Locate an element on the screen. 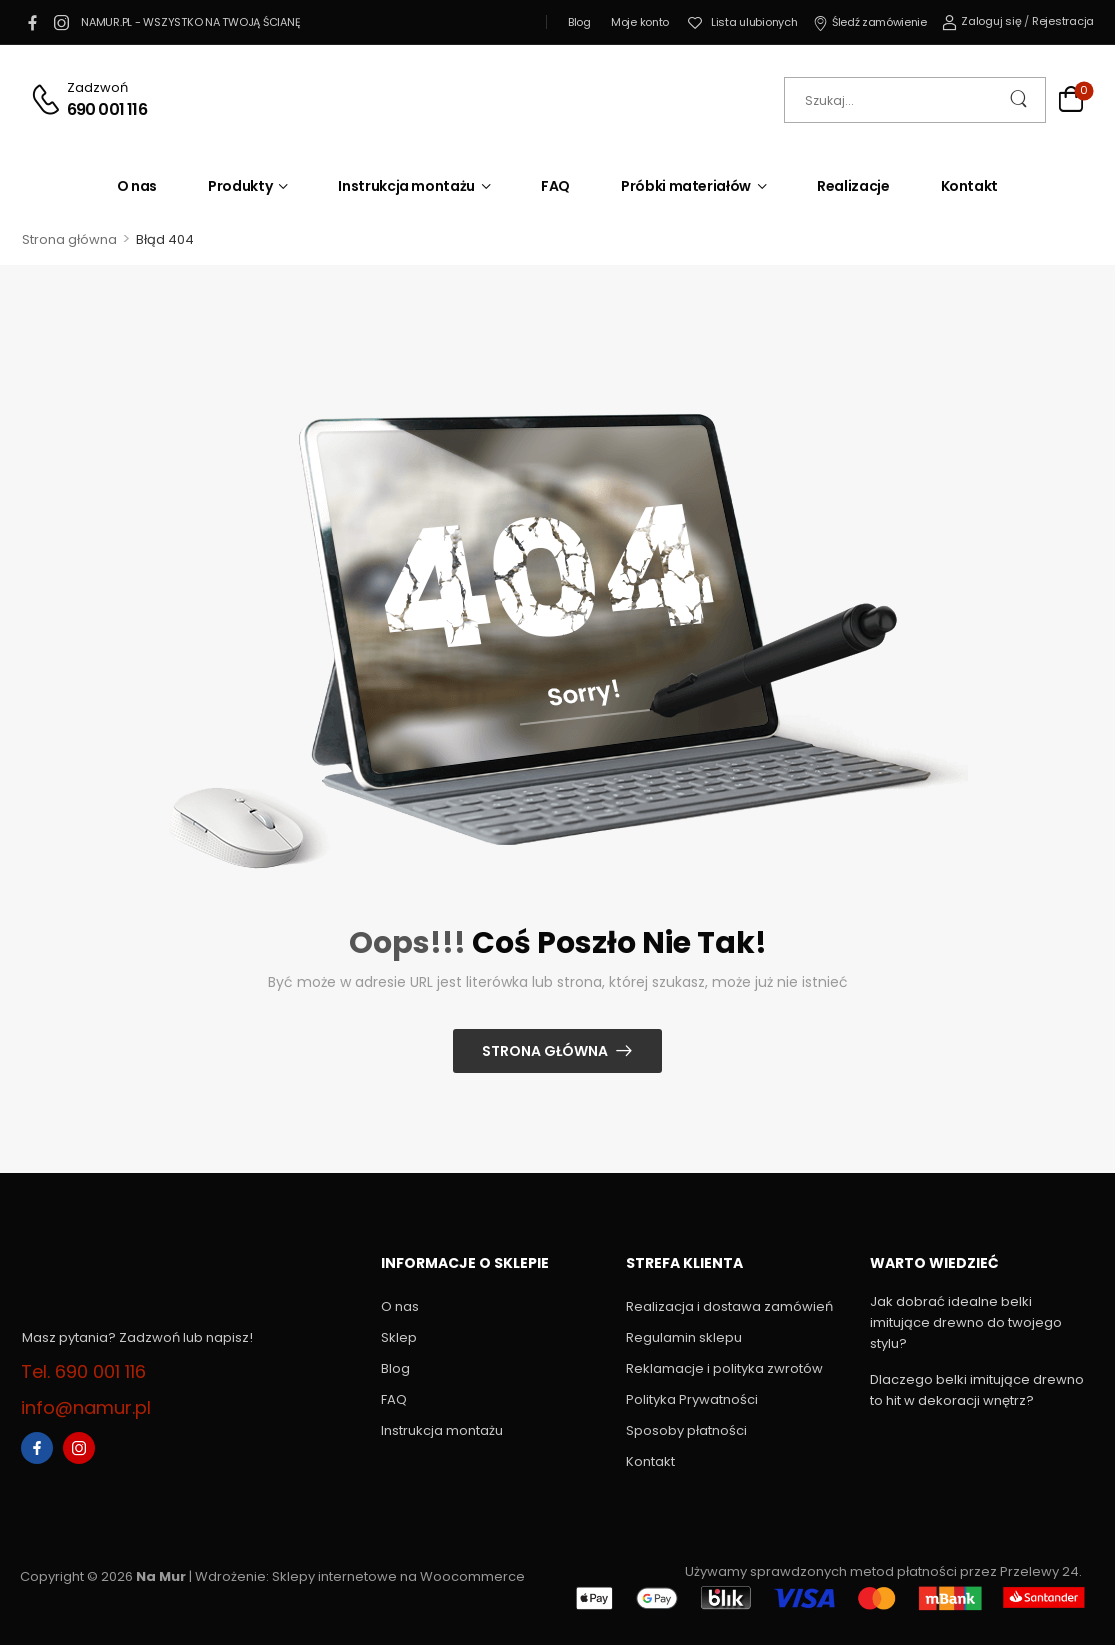 This screenshot has width=1115, height=1645. [facebook] is located at coordinates (32, 22).